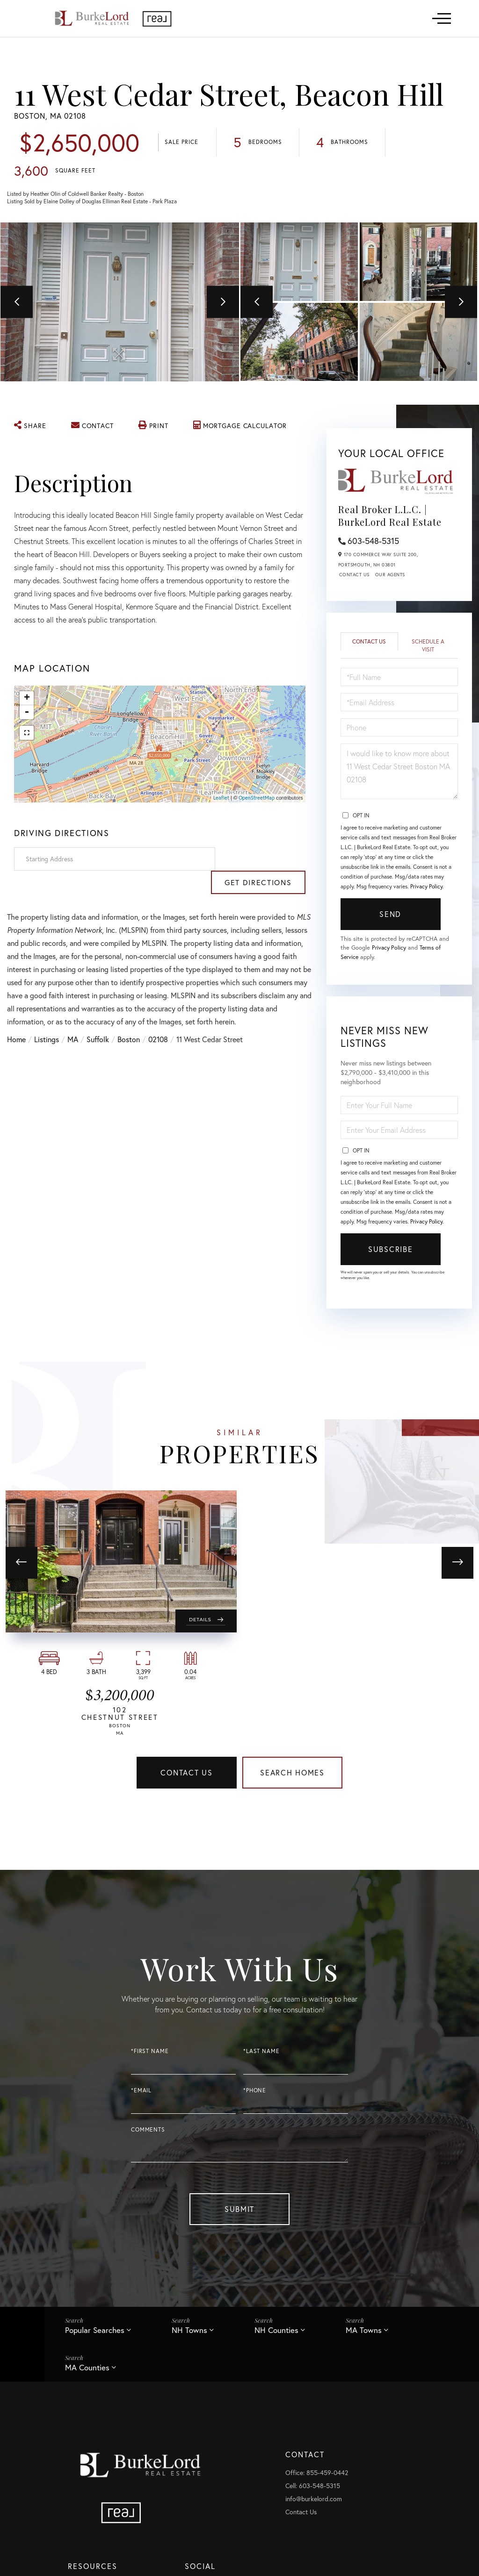 The image size is (479, 2576). What do you see at coordinates (46, 1017) in the screenshot?
I see `Listings` at bounding box center [46, 1017].